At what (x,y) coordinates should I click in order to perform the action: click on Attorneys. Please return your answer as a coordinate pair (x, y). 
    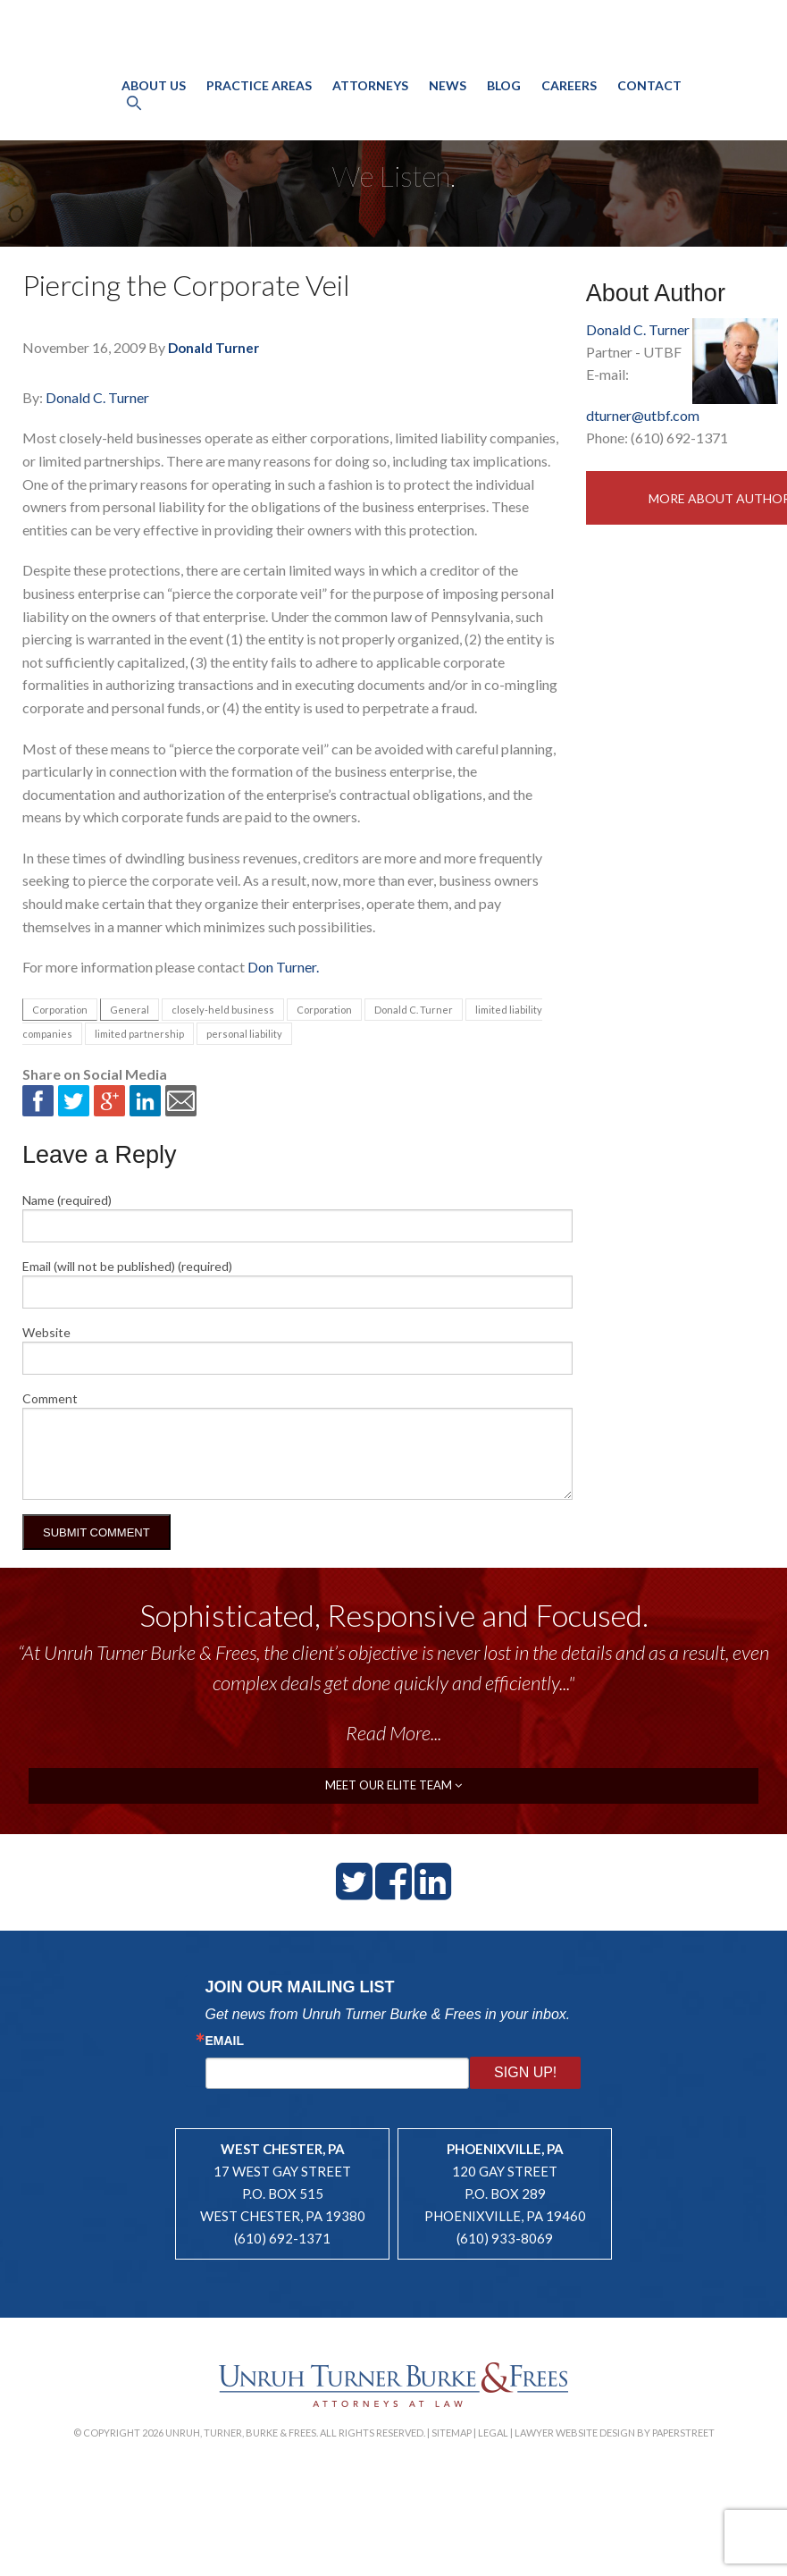
    Looking at the image, I should click on (370, 104).